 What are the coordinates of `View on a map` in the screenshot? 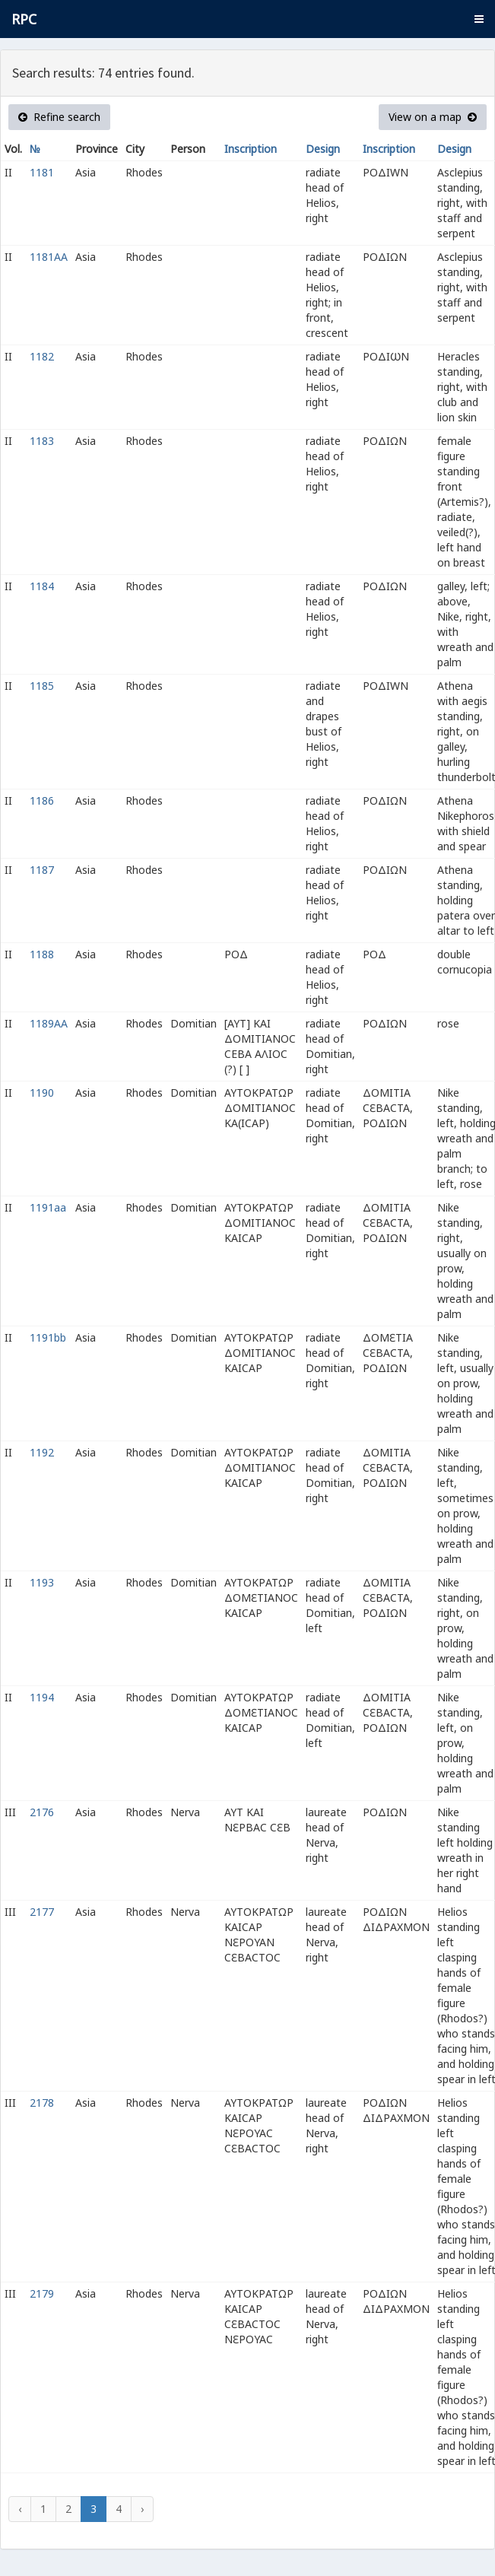 It's located at (433, 117).